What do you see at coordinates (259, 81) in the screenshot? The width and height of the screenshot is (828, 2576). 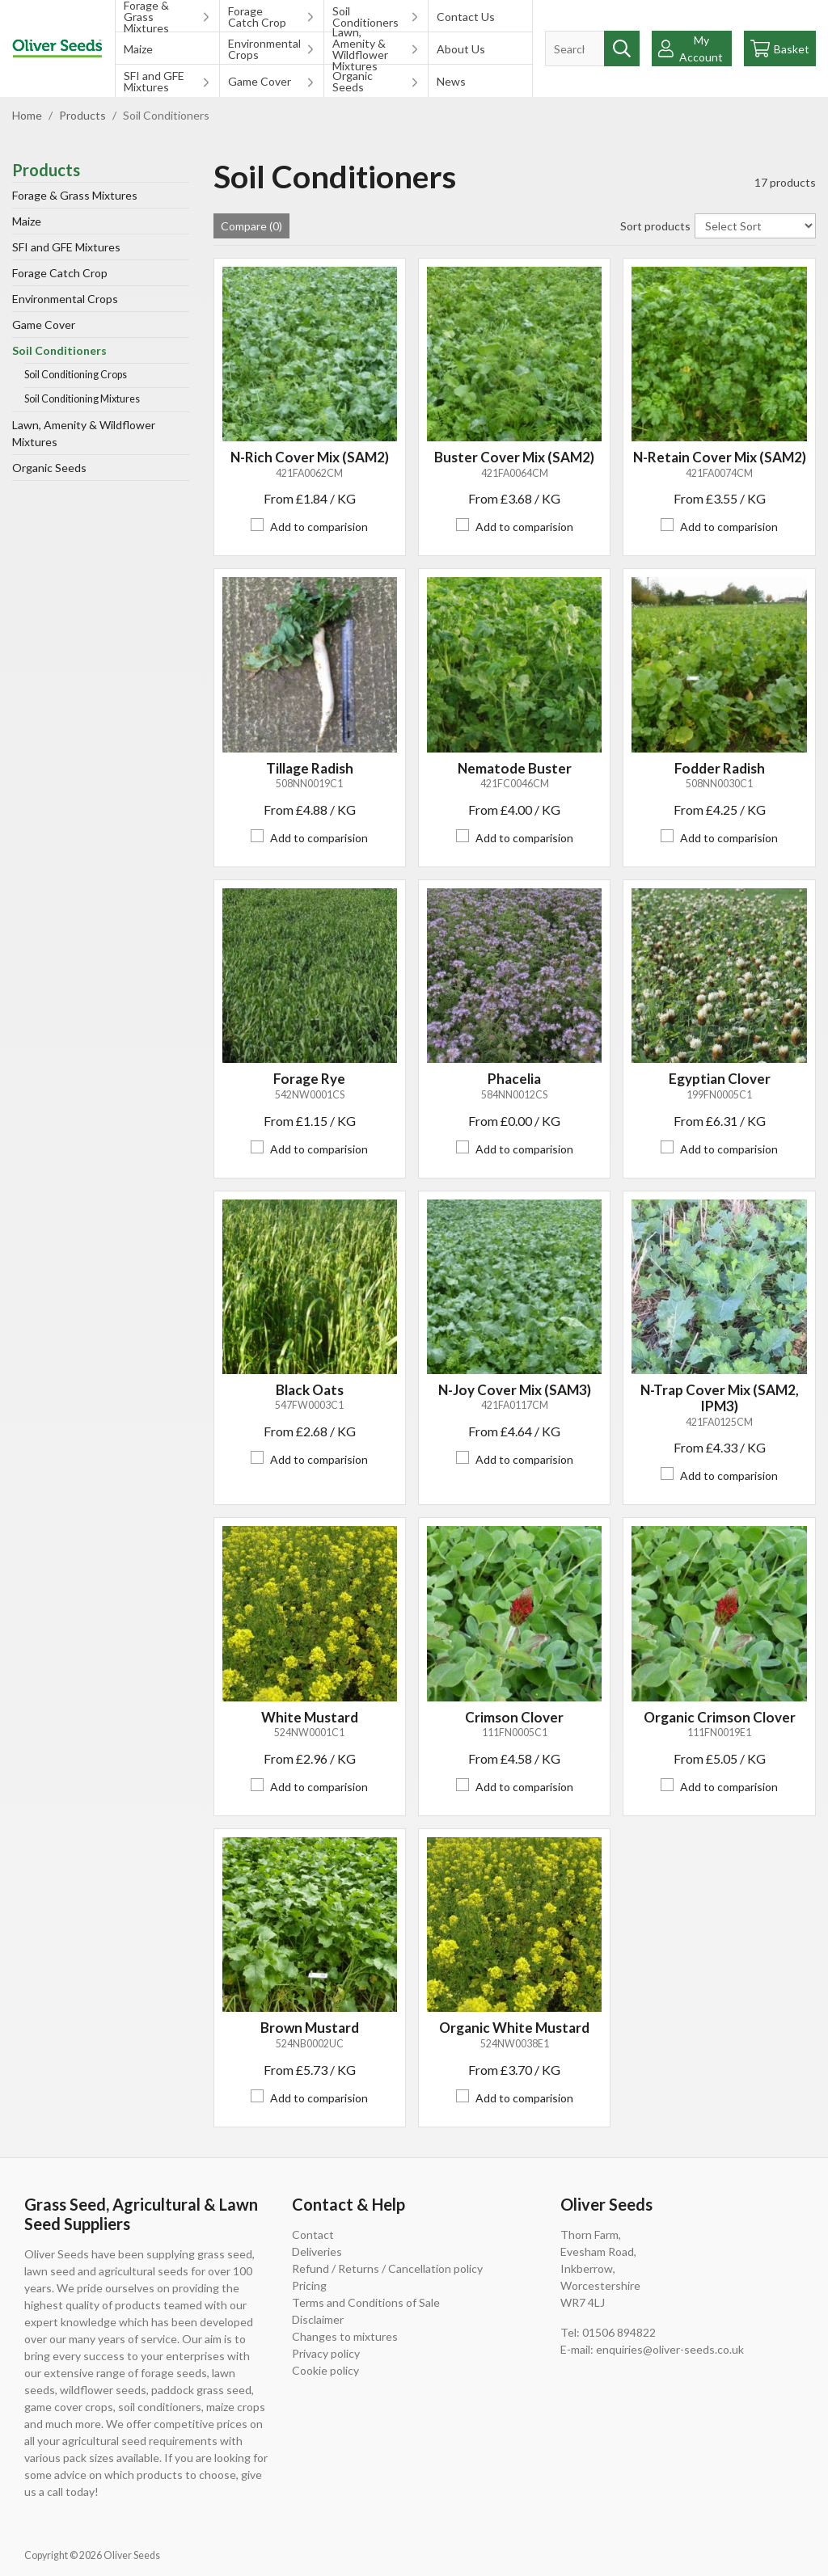 I see `Game Cover` at bounding box center [259, 81].